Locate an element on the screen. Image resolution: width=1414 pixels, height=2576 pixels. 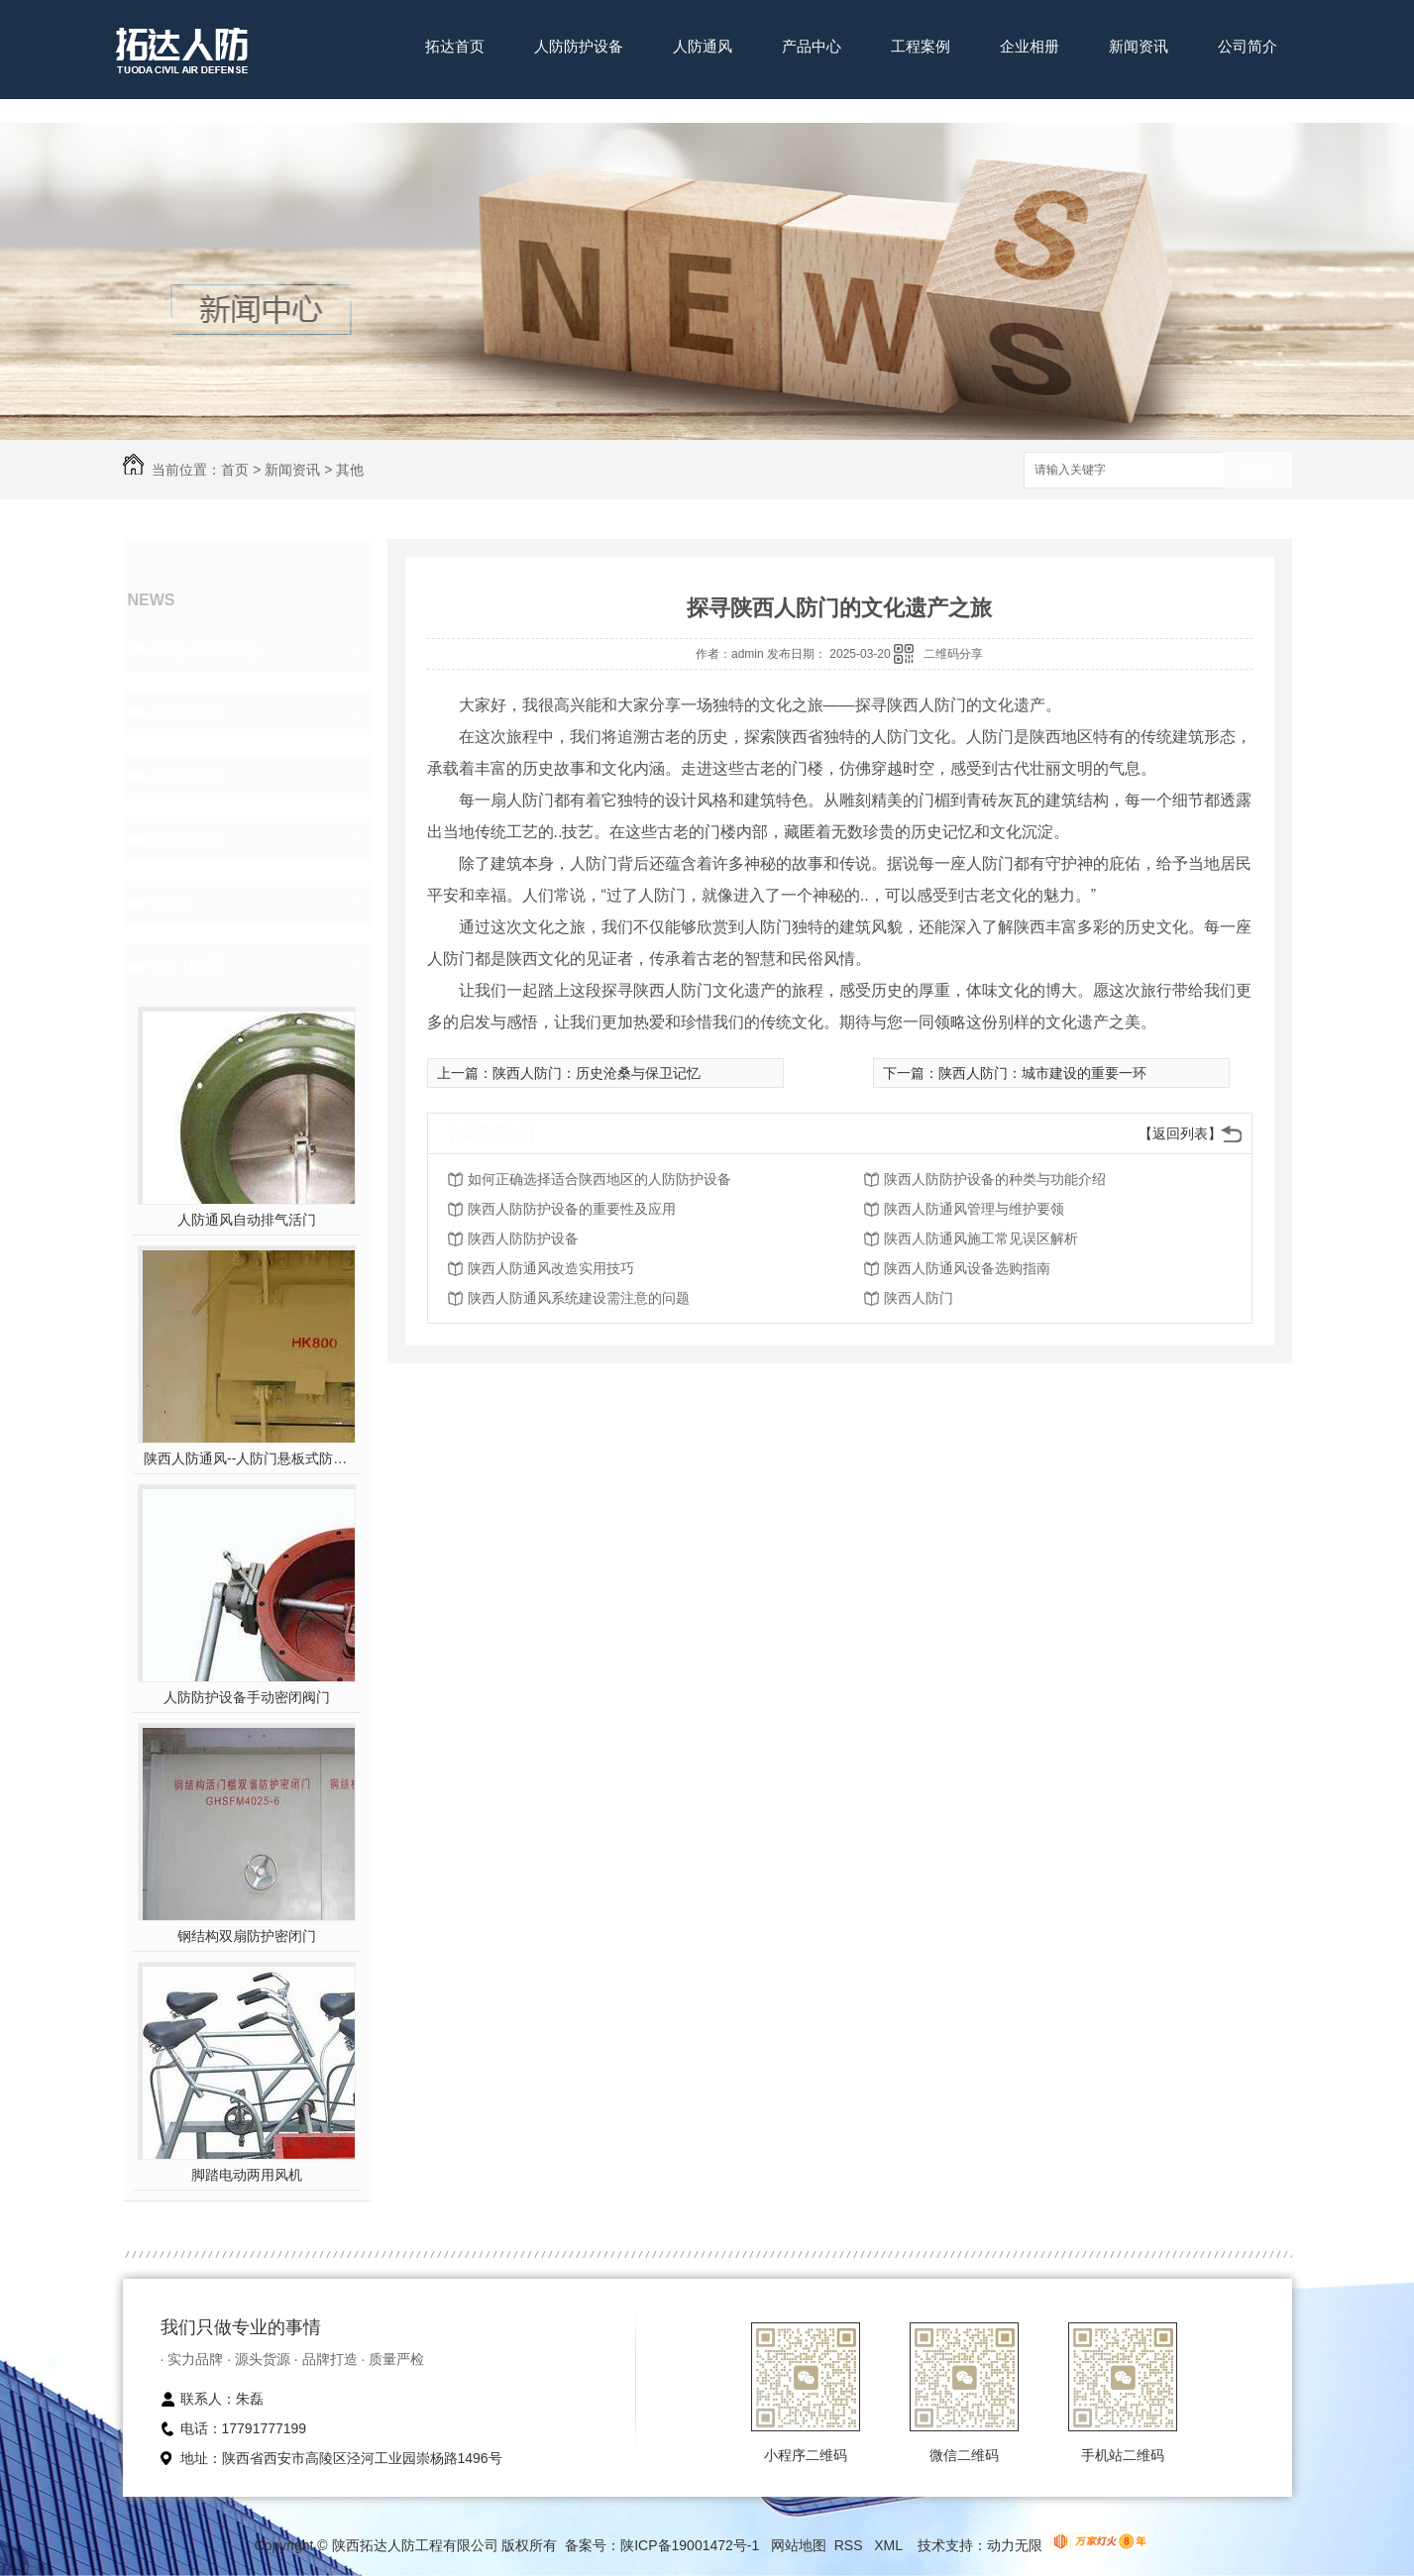
陕西人防门：历史沧桑与保卫记忆 is located at coordinates (596, 1073).